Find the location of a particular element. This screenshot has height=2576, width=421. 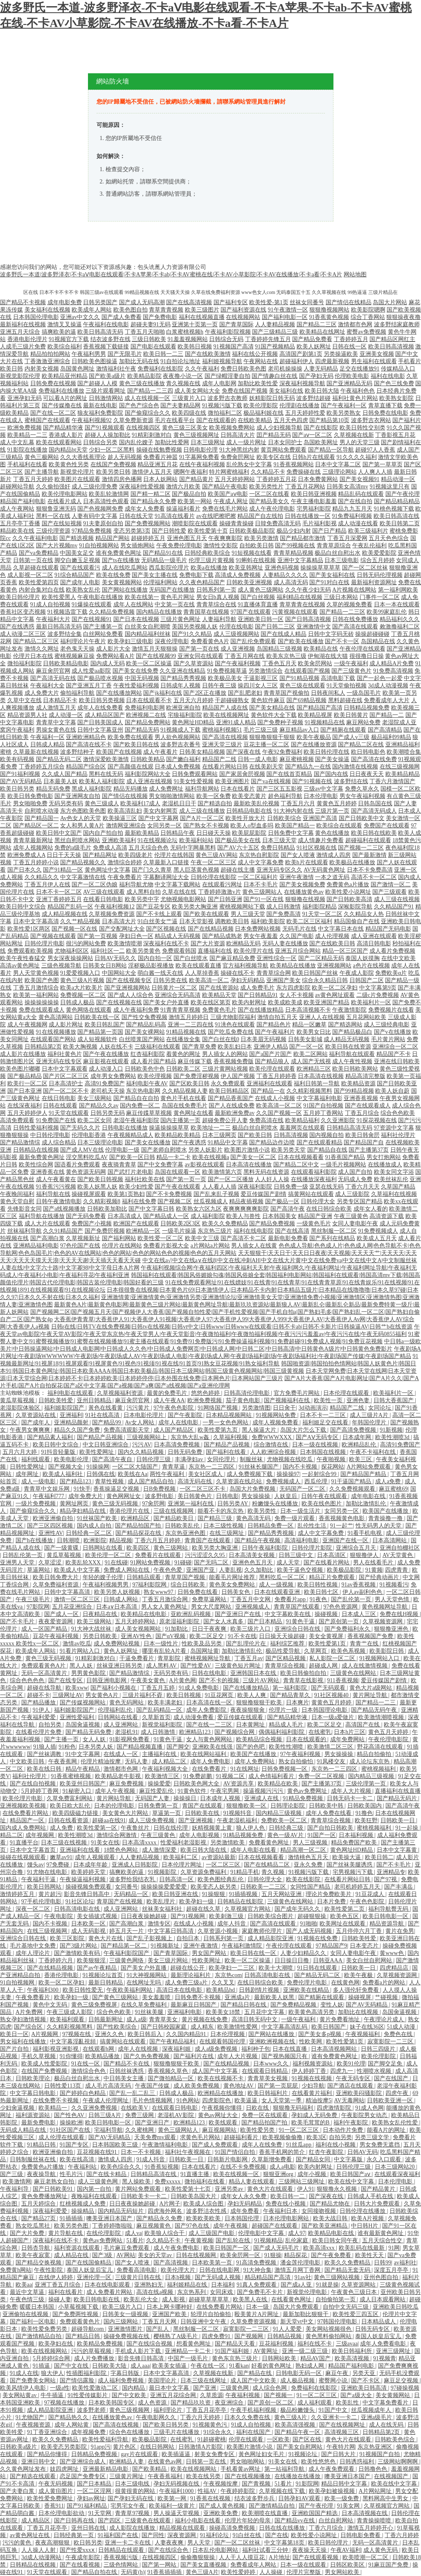

国产高清无码成人 is located at coordinates (374, 811).